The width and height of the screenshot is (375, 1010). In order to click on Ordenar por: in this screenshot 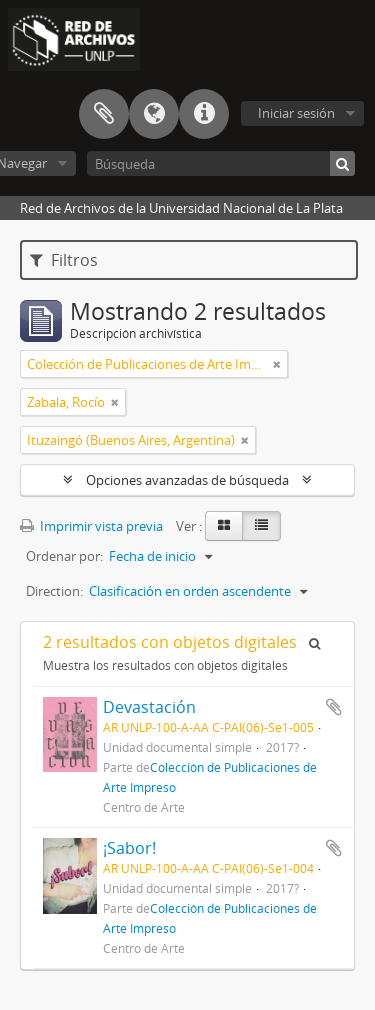, I will do `click(64, 556)`.